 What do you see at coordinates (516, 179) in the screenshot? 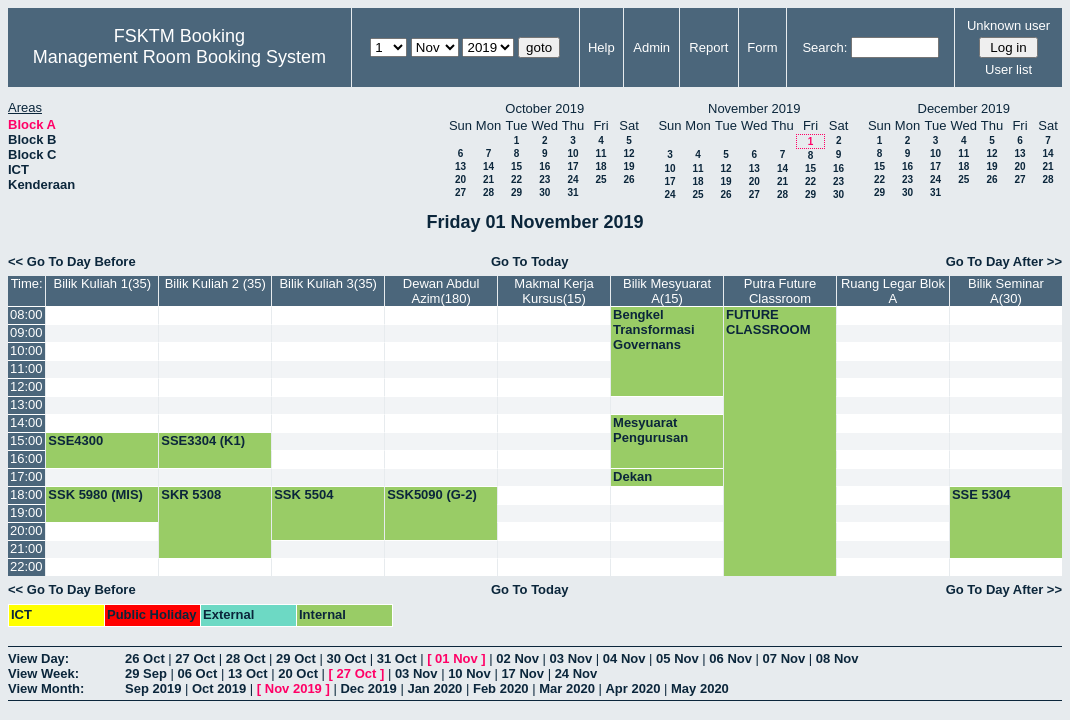
I see `22` at bounding box center [516, 179].